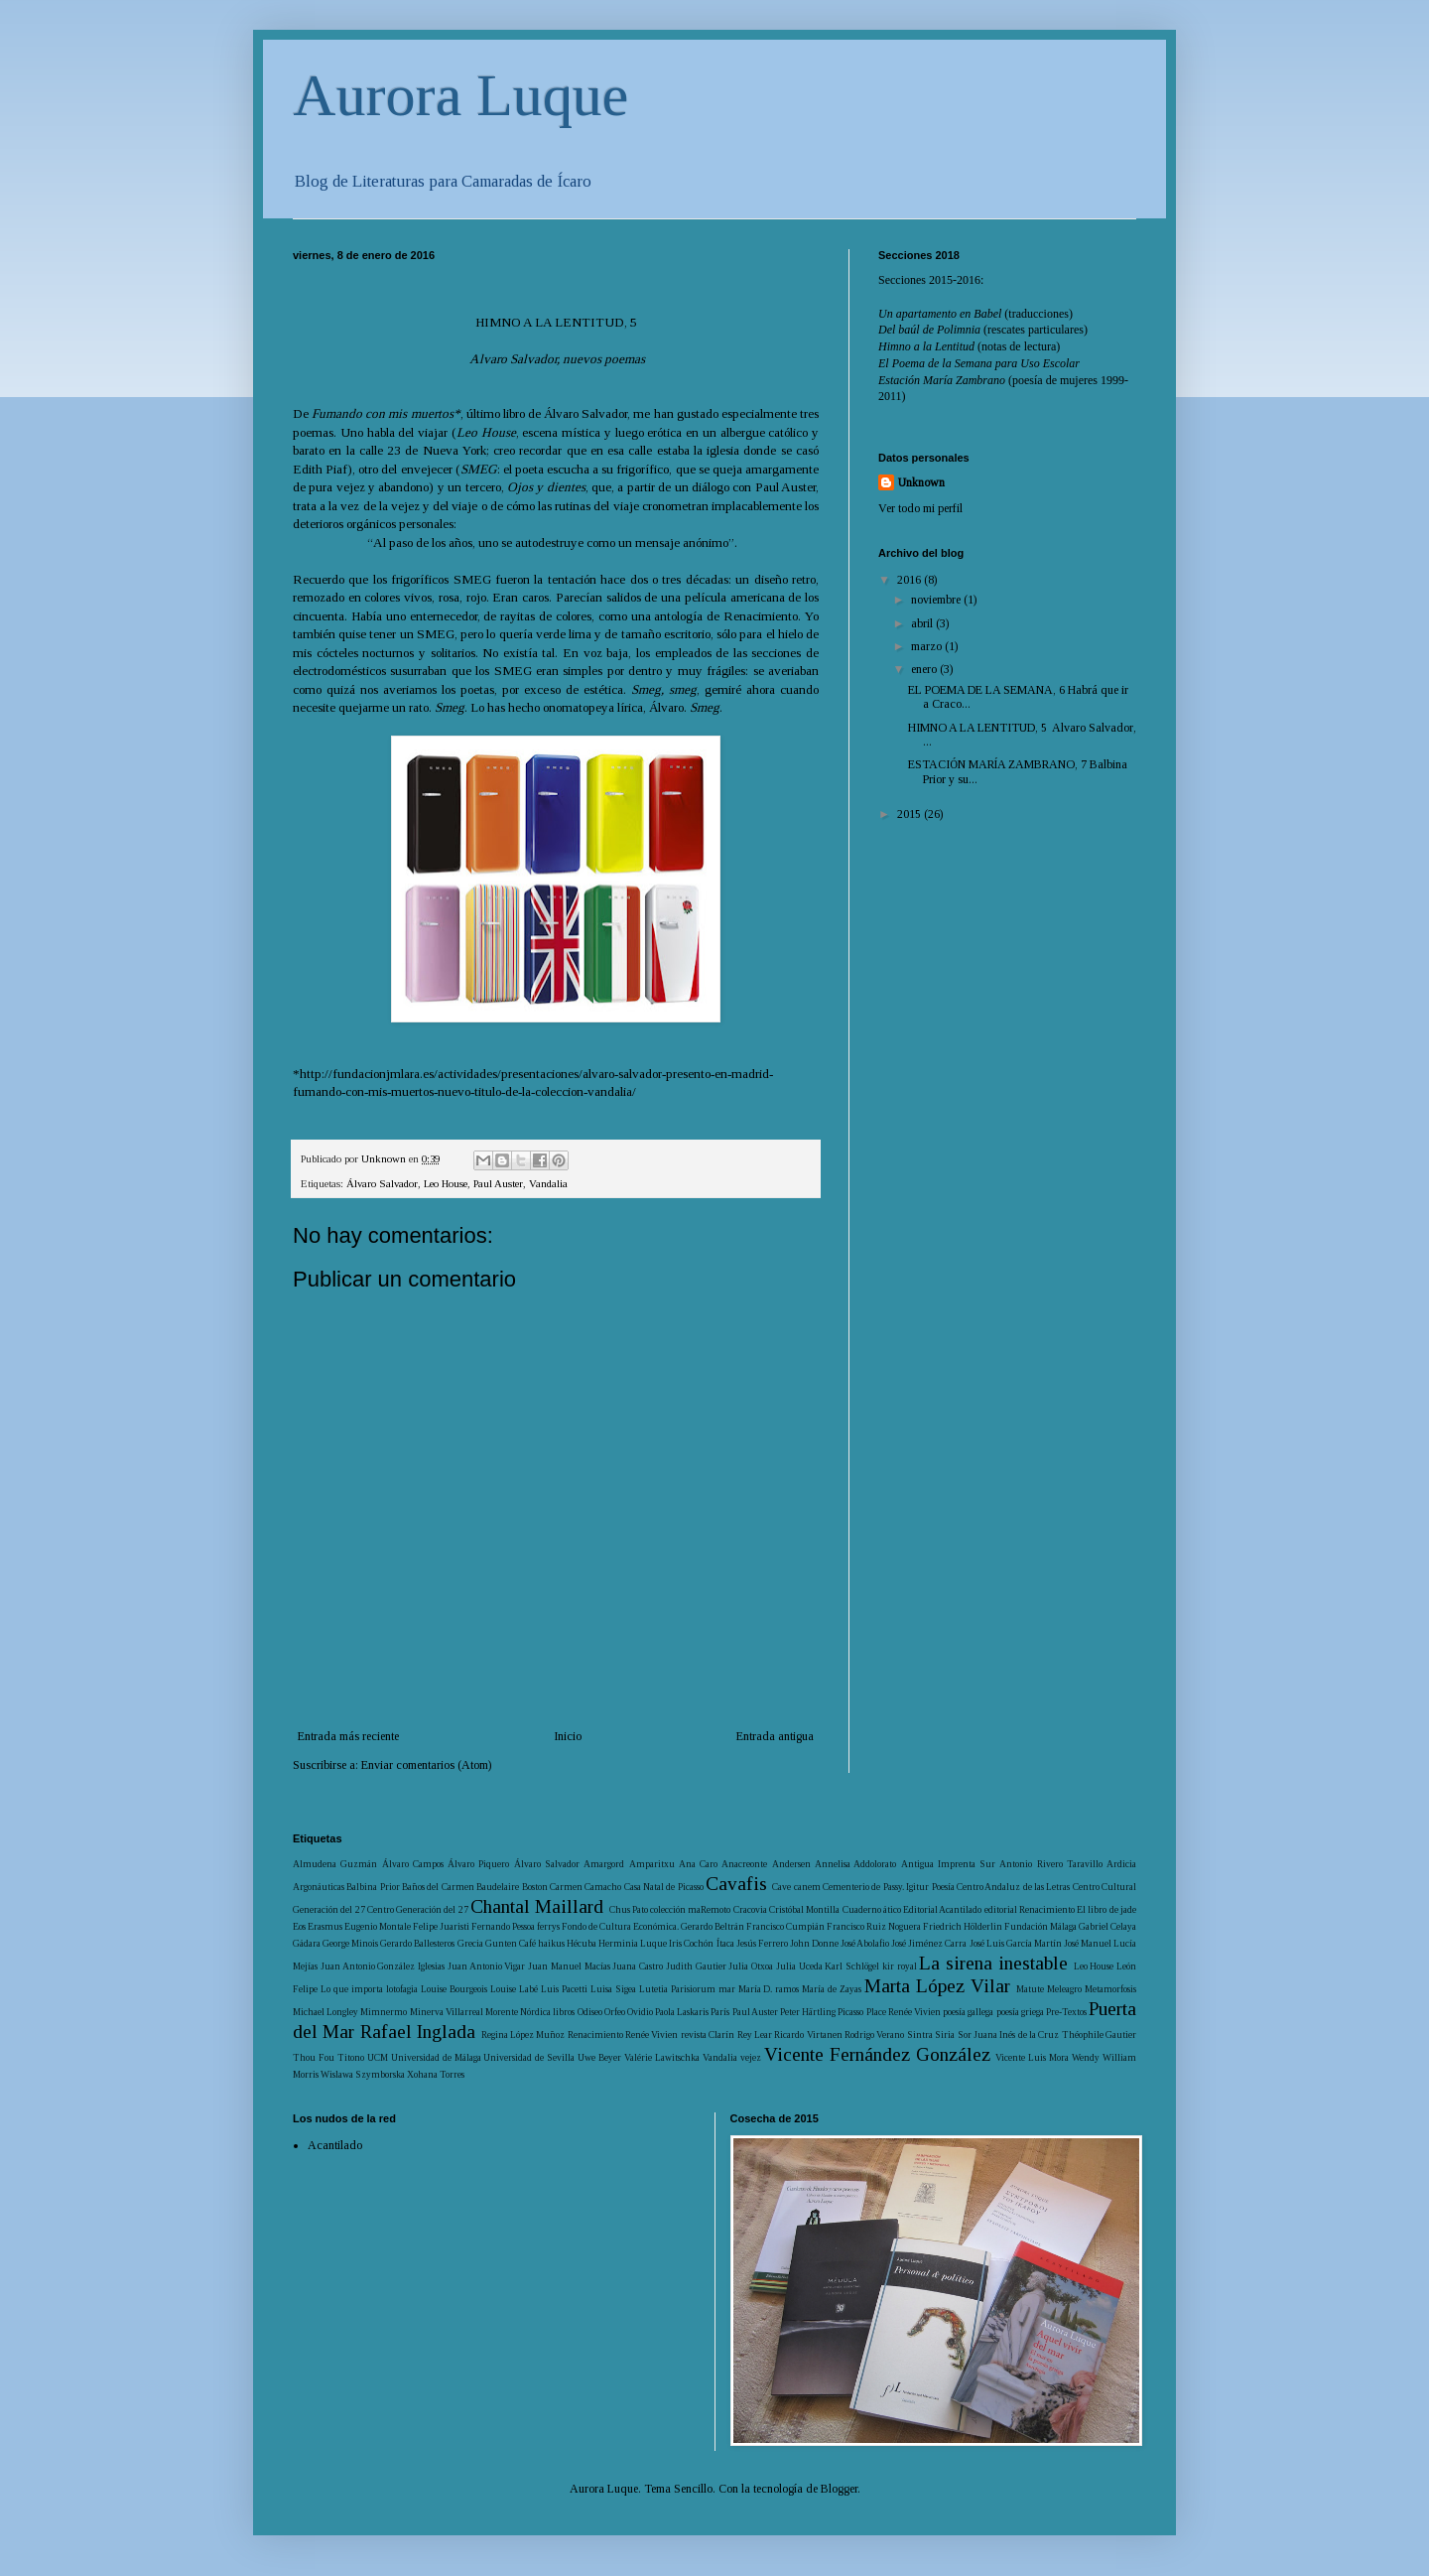  I want to click on Antigua Imprenta Sur, so click(948, 1863).